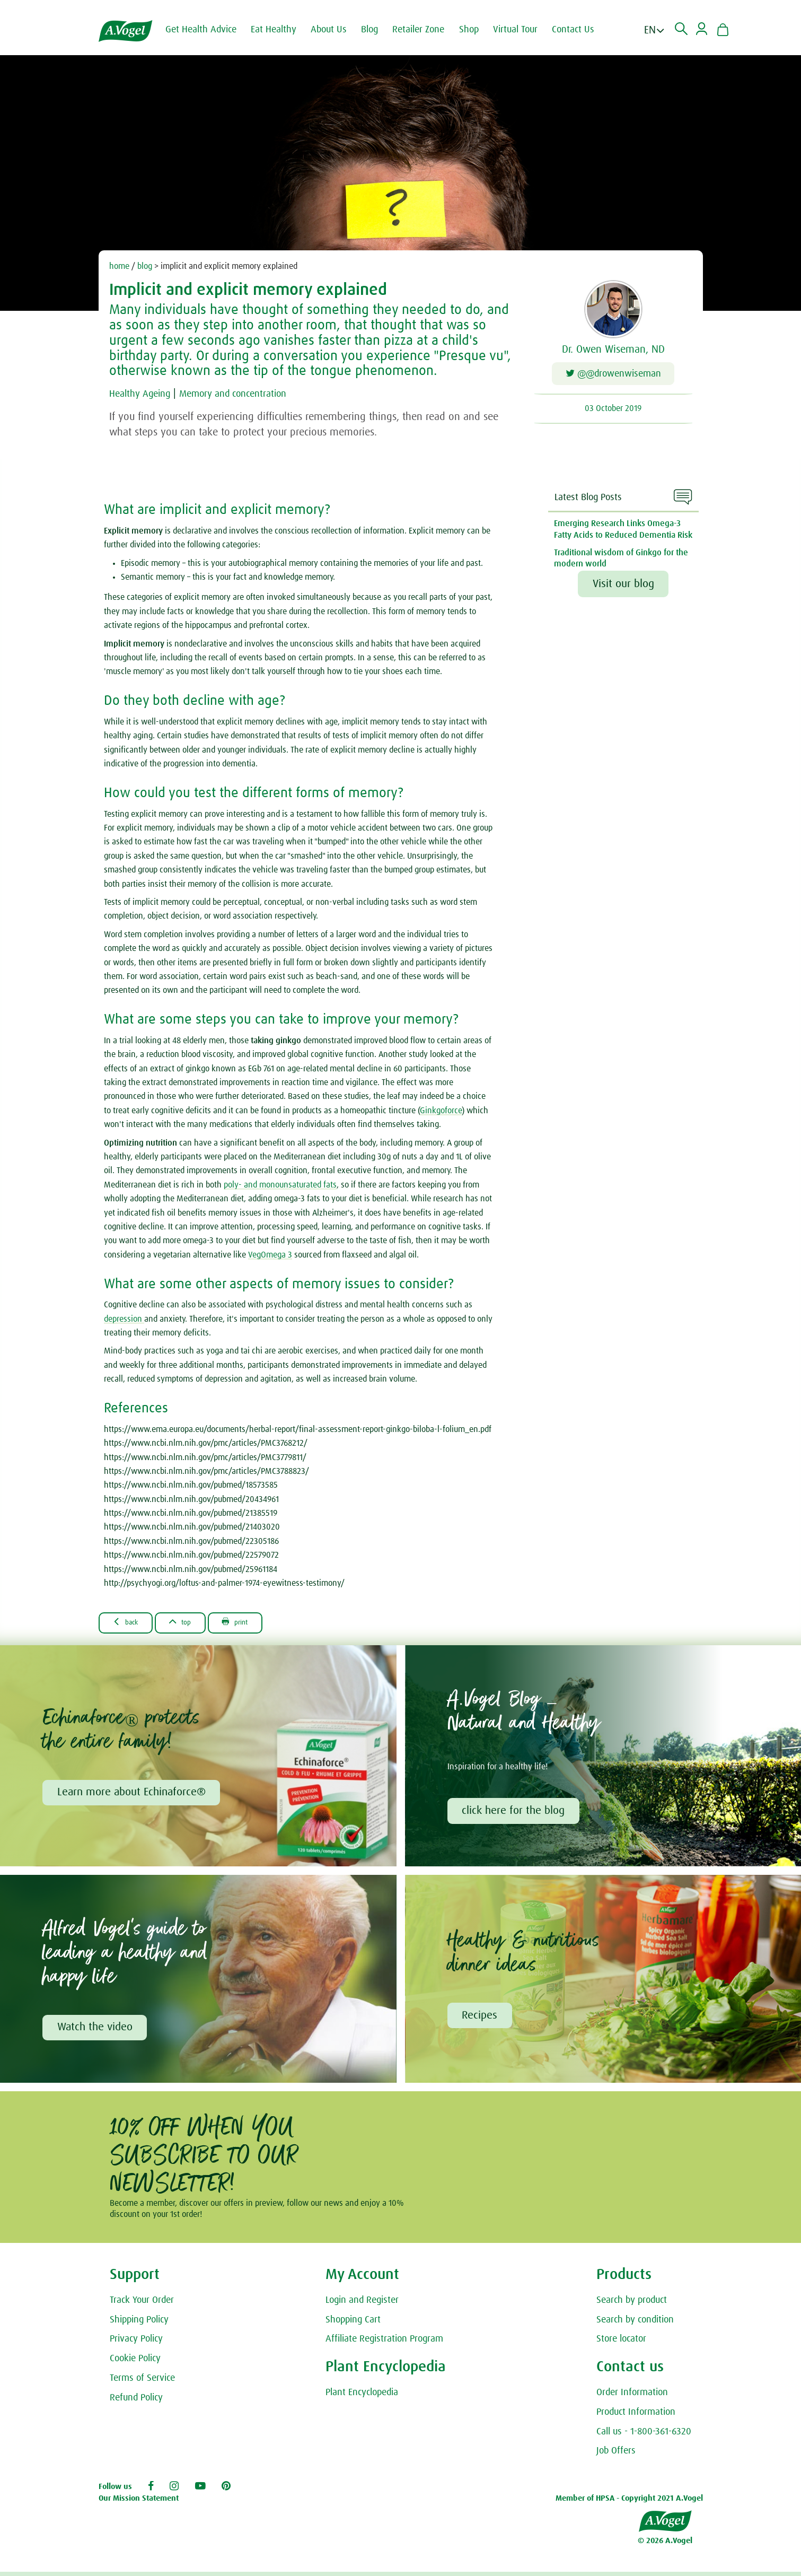 Image resolution: width=801 pixels, height=2576 pixels. What do you see at coordinates (623, 584) in the screenshot?
I see `Visit our blog` at bounding box center [623, 584].